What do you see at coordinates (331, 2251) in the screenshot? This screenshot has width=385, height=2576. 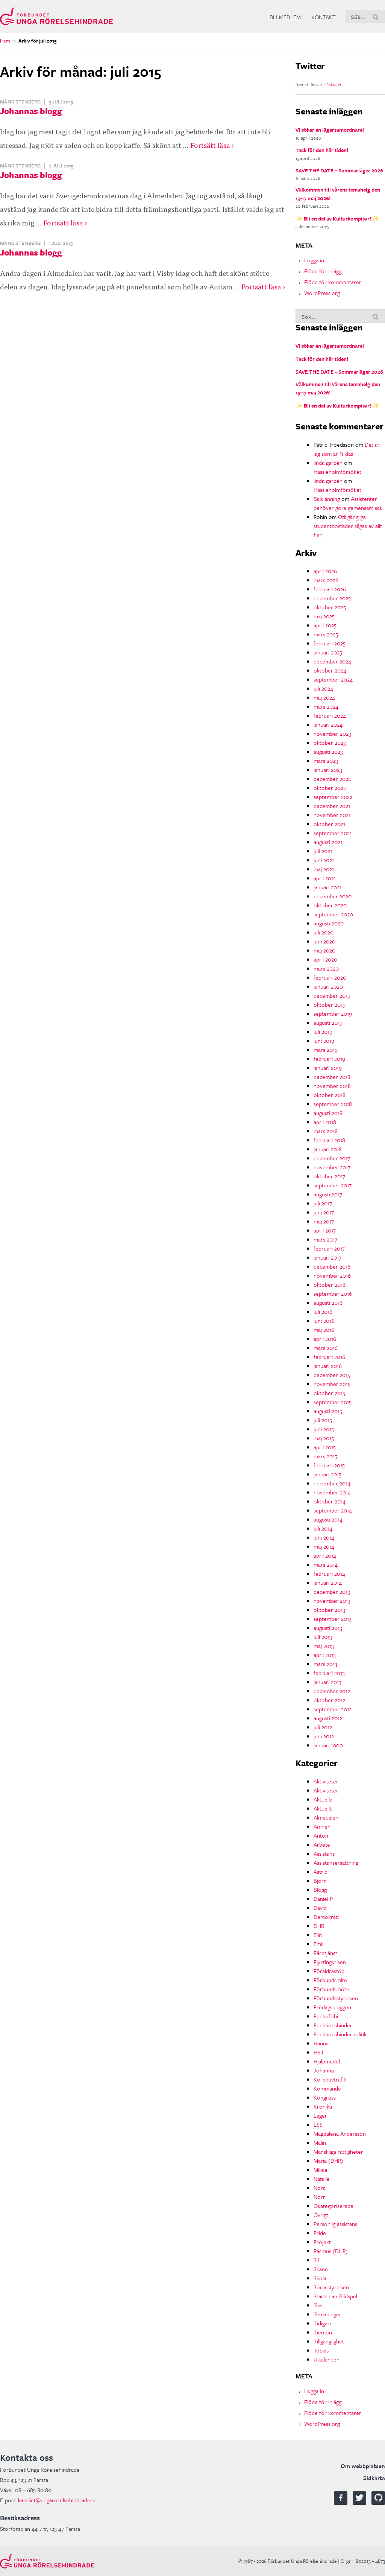 I see `Rasmus (DHR)` at bounding box center [331, 2251].